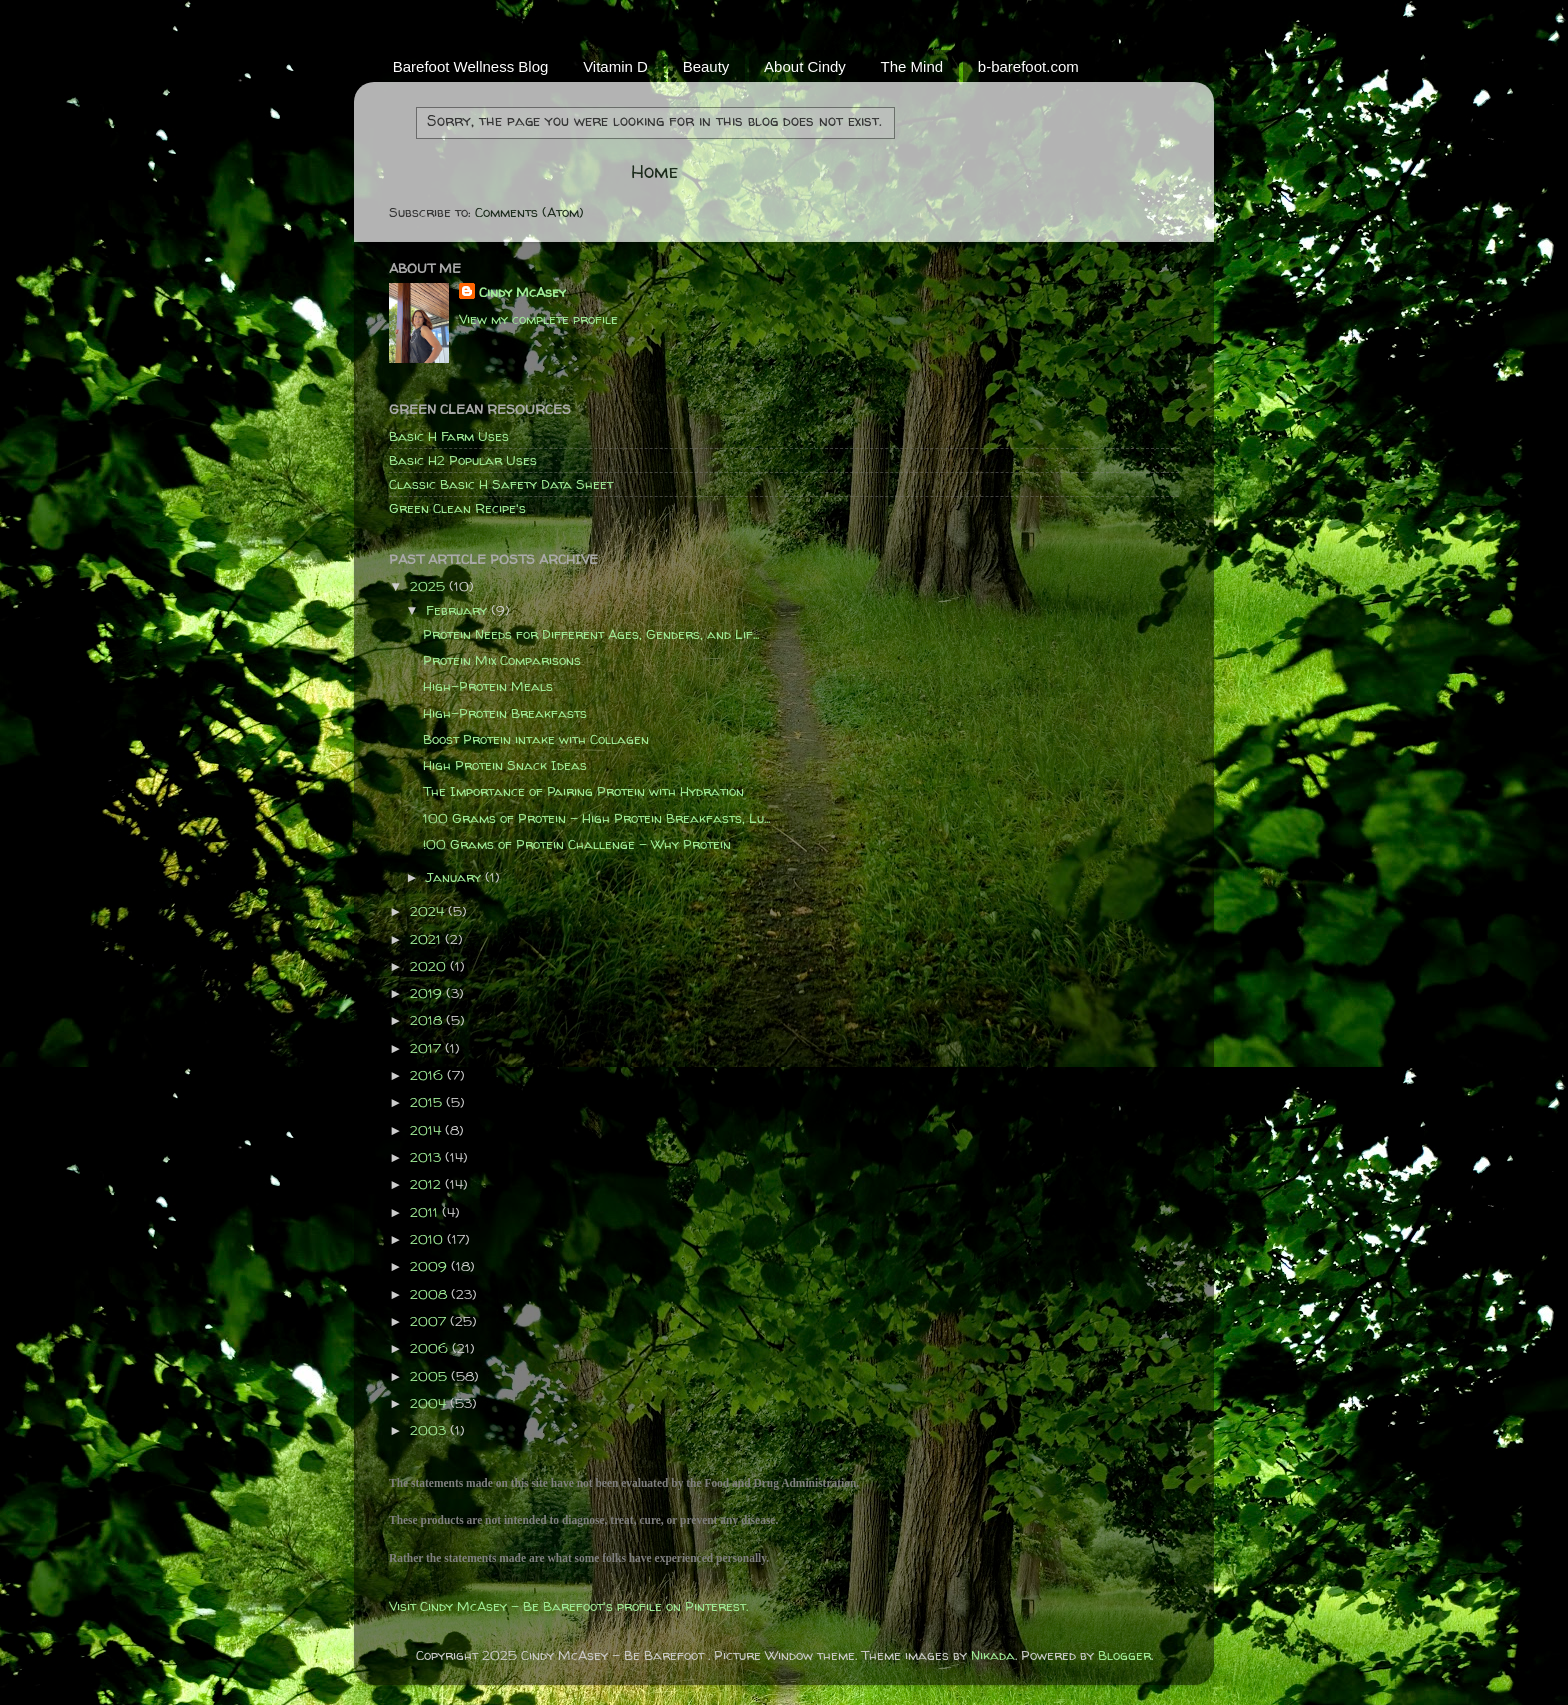 The image size is (1568, 1705). What do you see at coordinates (471, 66) in the screenshot?
I see `Barefoot Wellness Blog` at bounding box center [471, 66].